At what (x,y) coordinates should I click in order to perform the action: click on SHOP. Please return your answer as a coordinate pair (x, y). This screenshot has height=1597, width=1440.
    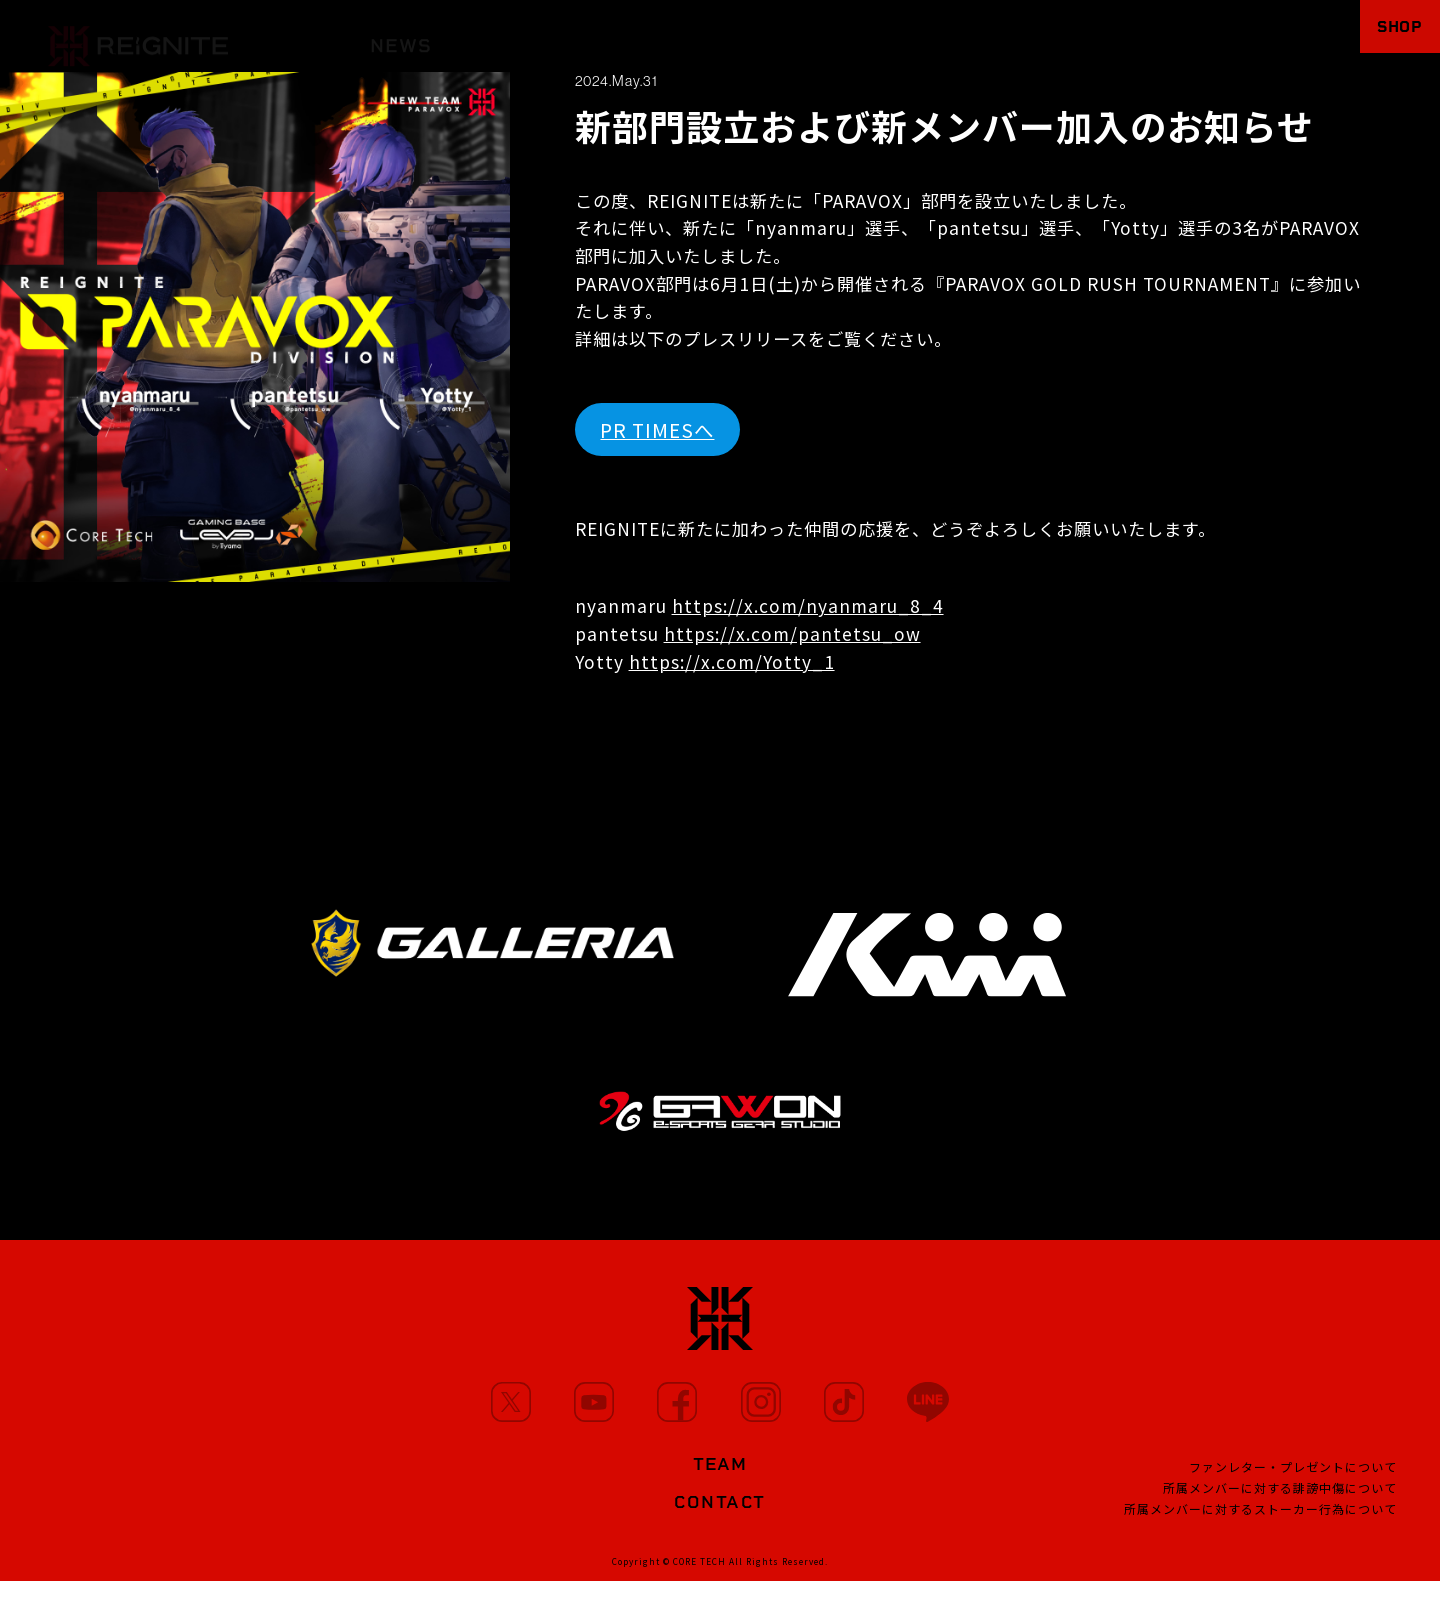
    Looking at the image, I should click on (1386, 36).